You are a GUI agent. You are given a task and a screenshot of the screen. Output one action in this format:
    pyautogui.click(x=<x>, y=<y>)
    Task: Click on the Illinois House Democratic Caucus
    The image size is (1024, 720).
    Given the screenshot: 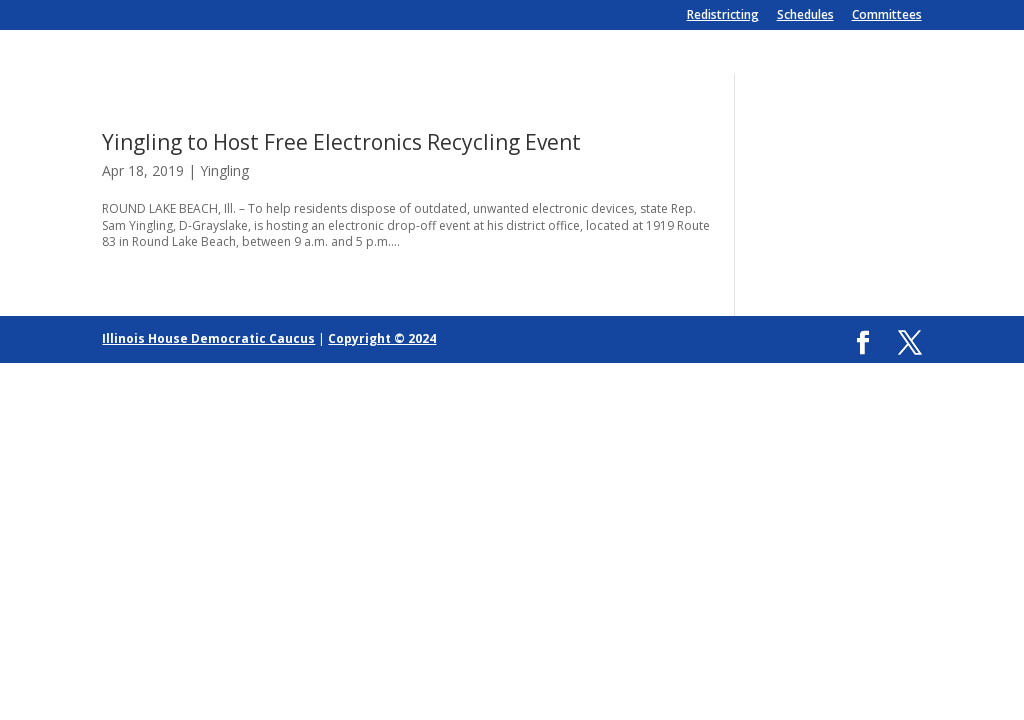 What is the action you would take?
    pyautogui.click(x=208, y=338)
    